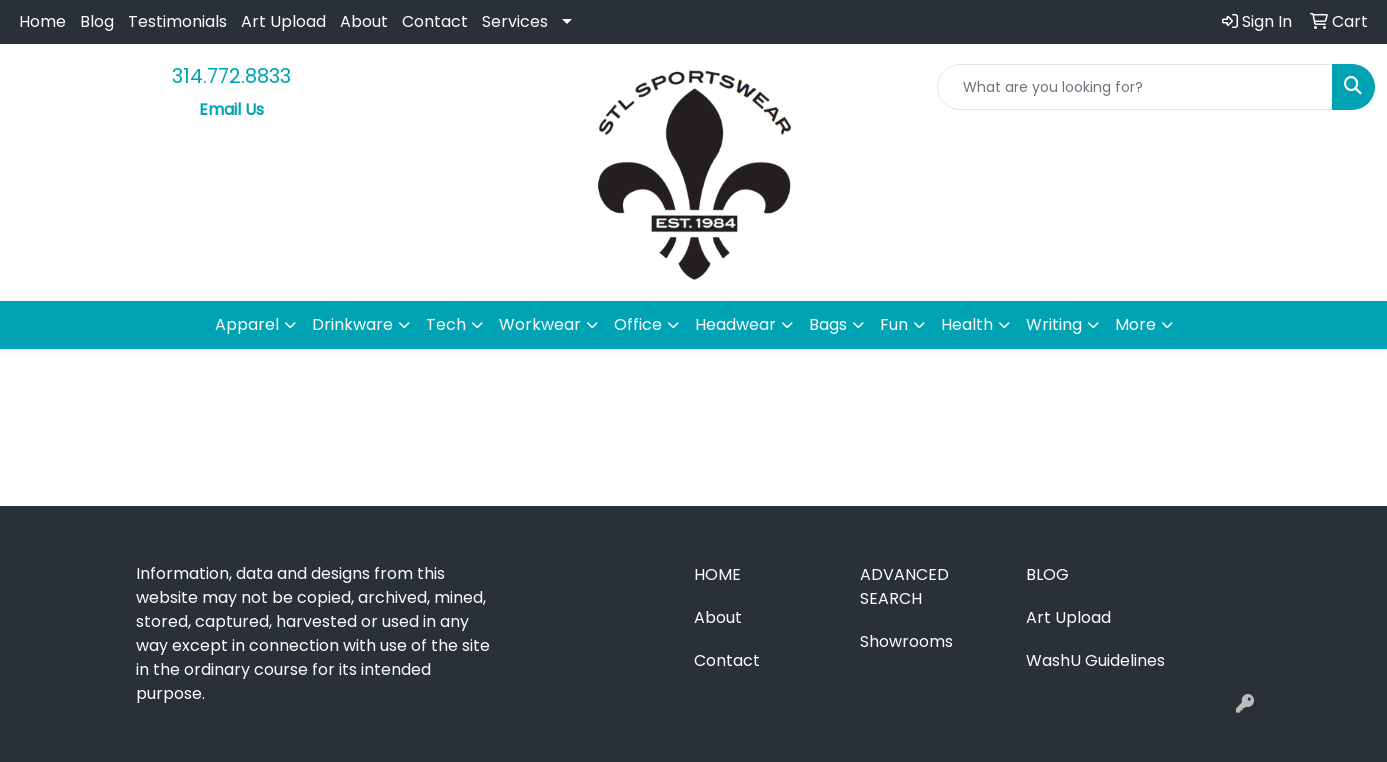  What do you see at coordinates (1095, 660) in the screenshot?
I see `WashU Guidelines` at bounding box center [1095, 660].